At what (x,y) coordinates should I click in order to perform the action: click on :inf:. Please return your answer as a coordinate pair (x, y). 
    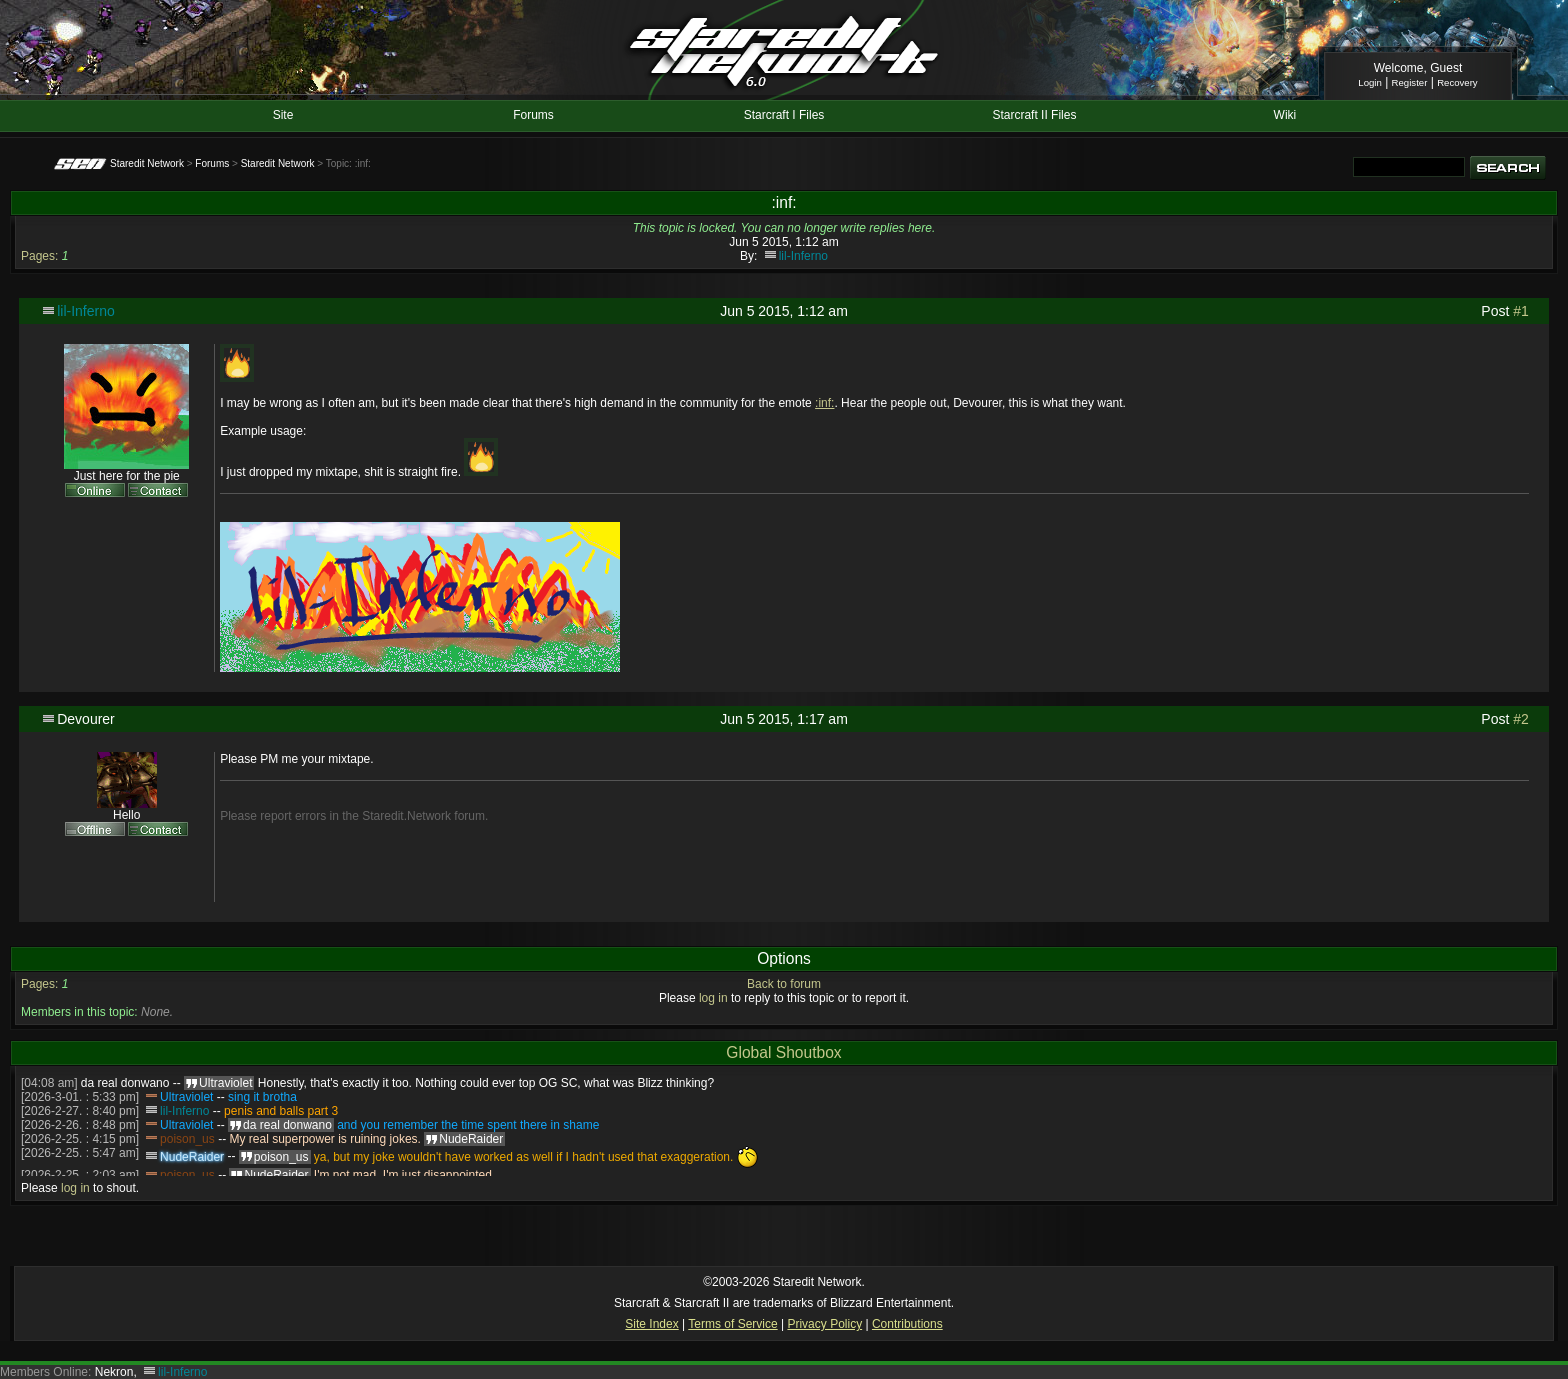
    Looking at the image, I should click on (824, 403).